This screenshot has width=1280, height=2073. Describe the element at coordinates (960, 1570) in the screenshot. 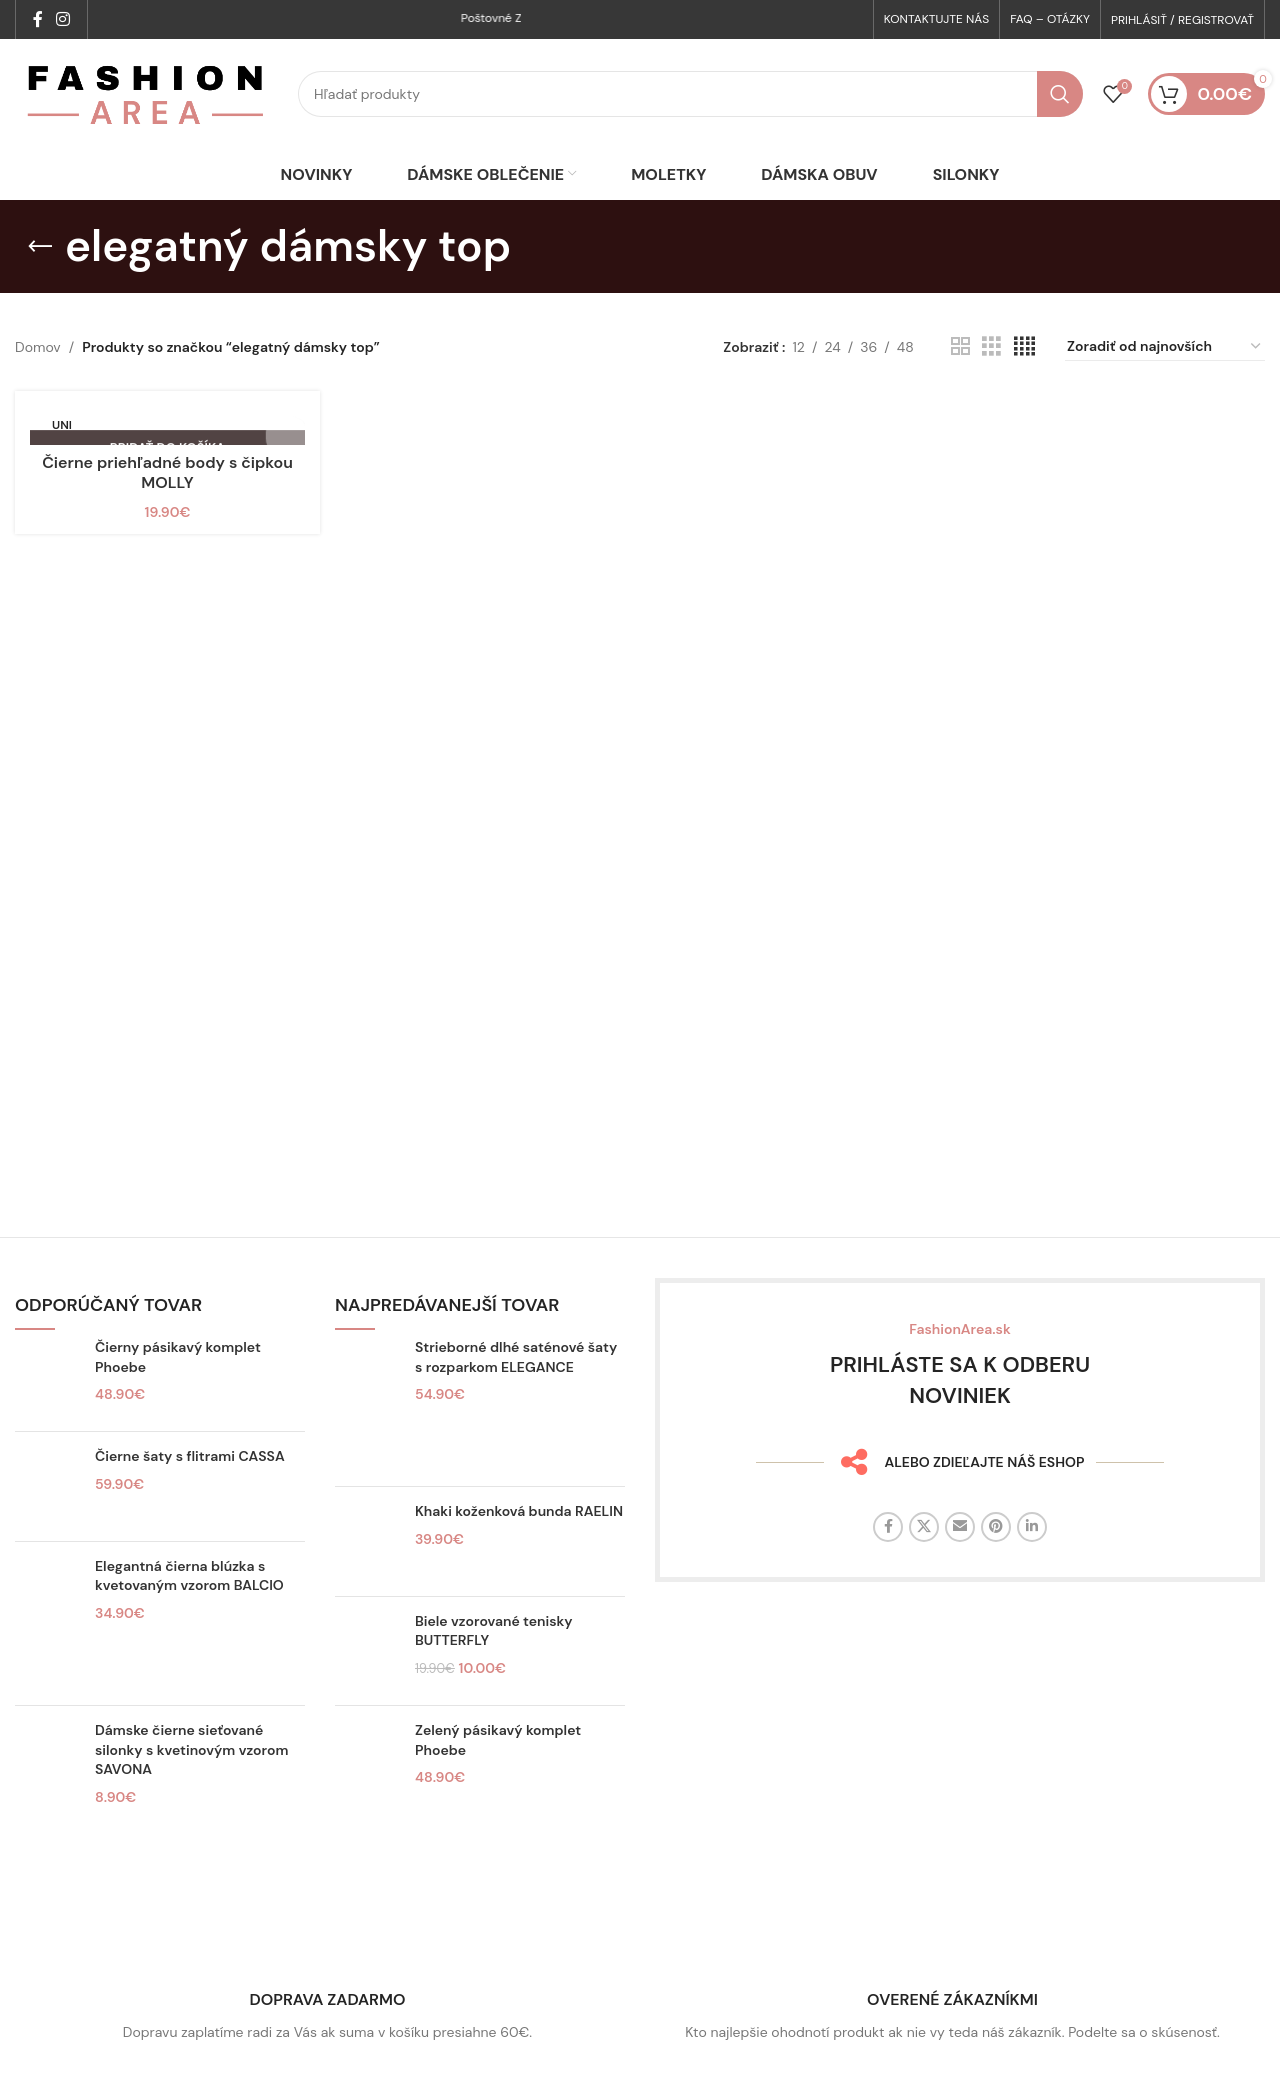

I see `[E-mailový odkaz na sociálne siete]` at that location.